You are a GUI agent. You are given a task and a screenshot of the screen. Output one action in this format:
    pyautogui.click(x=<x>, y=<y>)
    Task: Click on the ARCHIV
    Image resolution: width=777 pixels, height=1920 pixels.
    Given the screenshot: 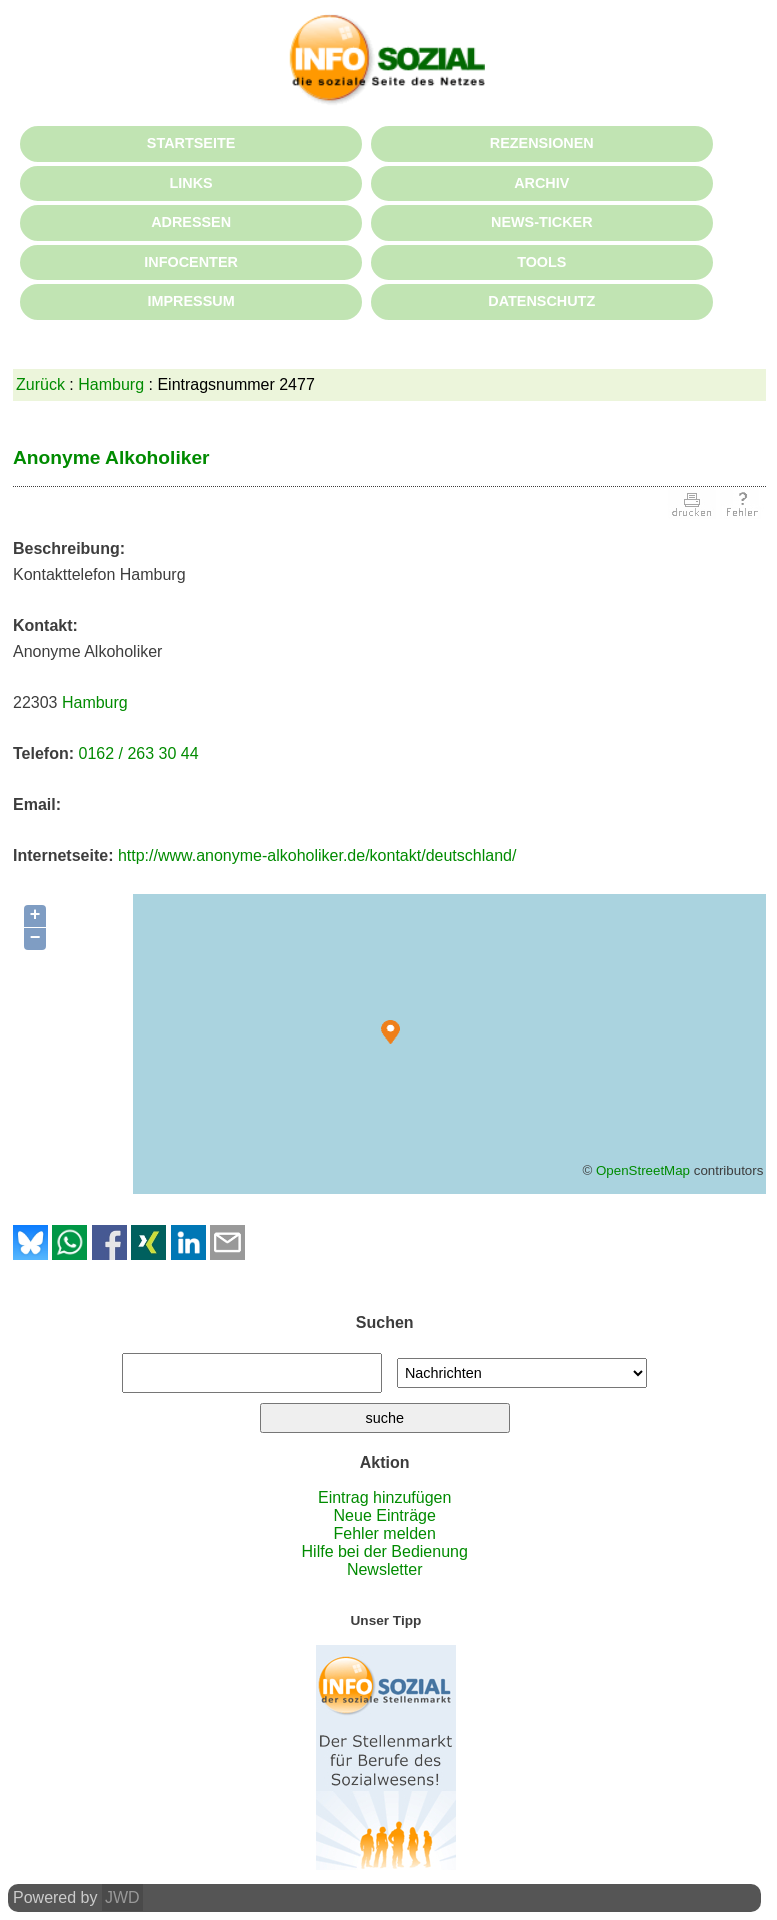 What is the action you would take?
    pyautogui.click(x=541, y=183)
    